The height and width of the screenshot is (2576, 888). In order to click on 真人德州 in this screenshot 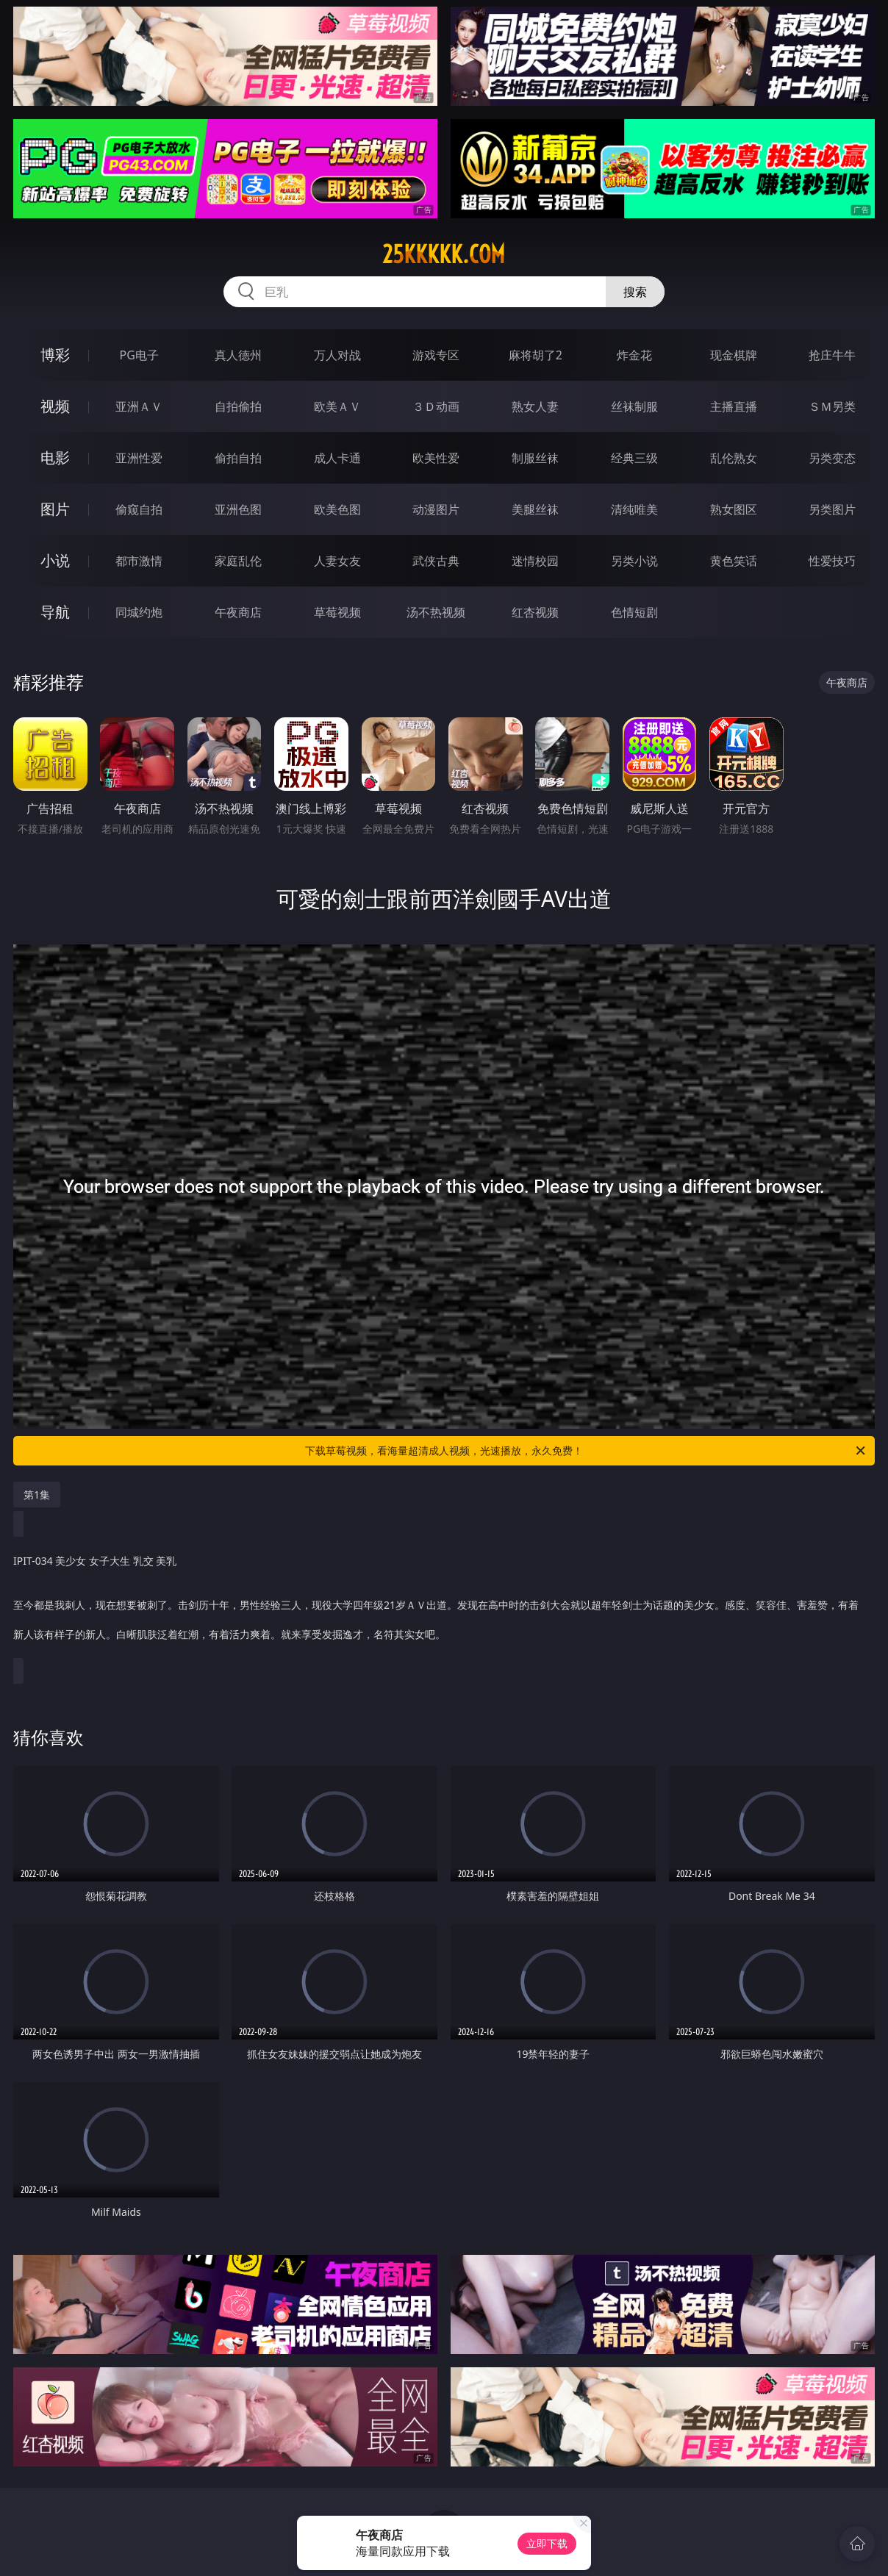, I will do `click(238, 355)`.